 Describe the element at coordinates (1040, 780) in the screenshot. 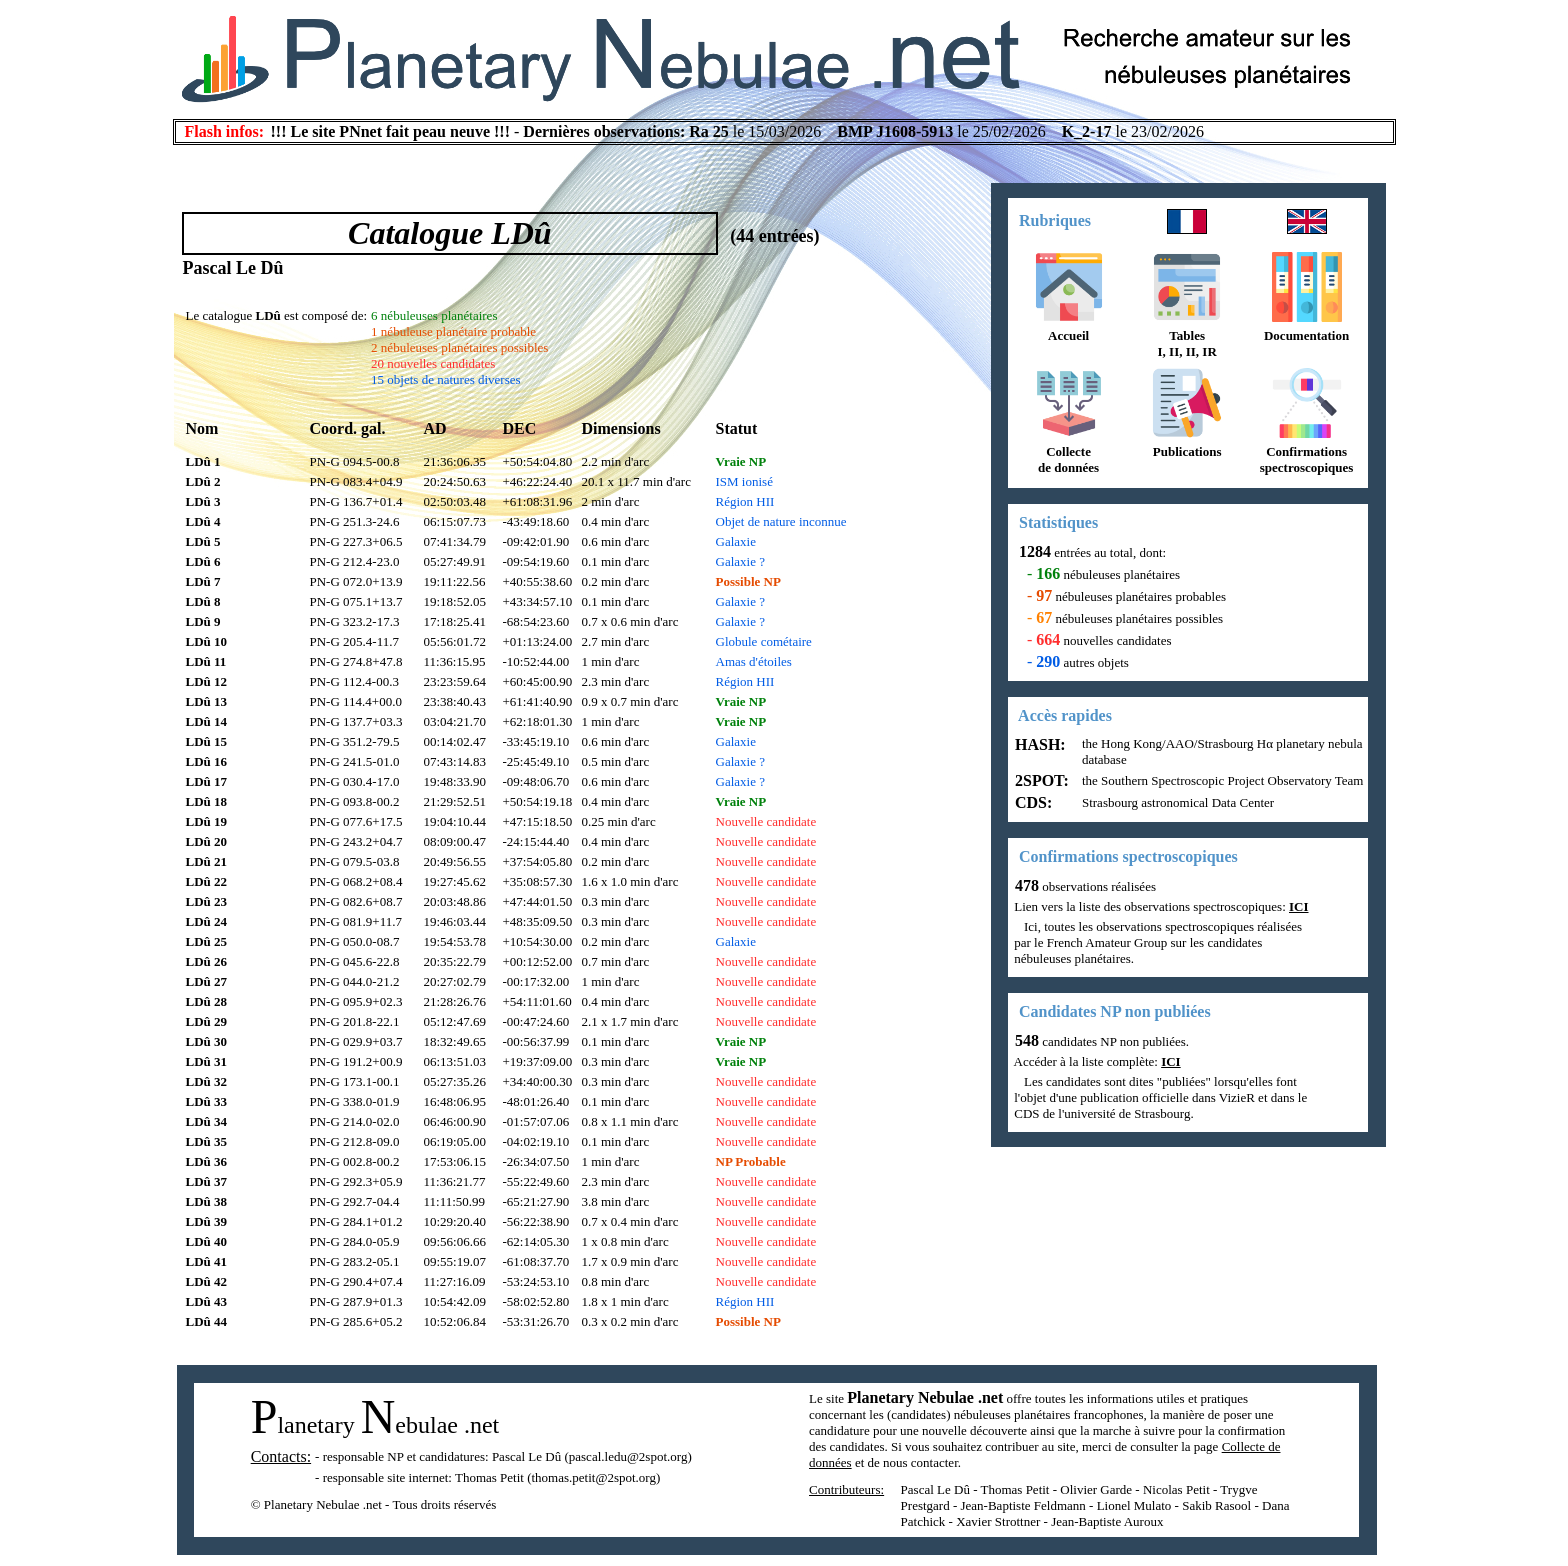

I see `2SPOT:` at that location.